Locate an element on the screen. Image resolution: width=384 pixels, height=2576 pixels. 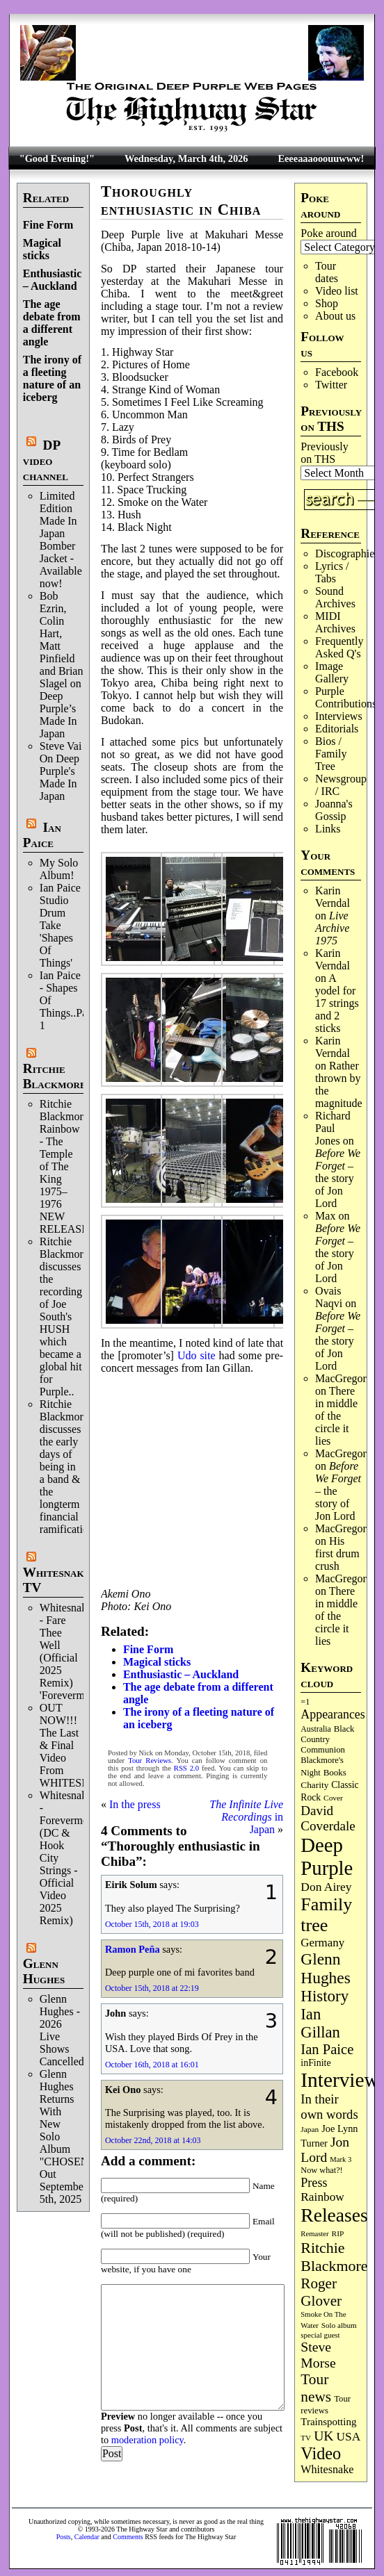
October 16th, 2018 at 16:01 is located at coordinates (152, 2064).